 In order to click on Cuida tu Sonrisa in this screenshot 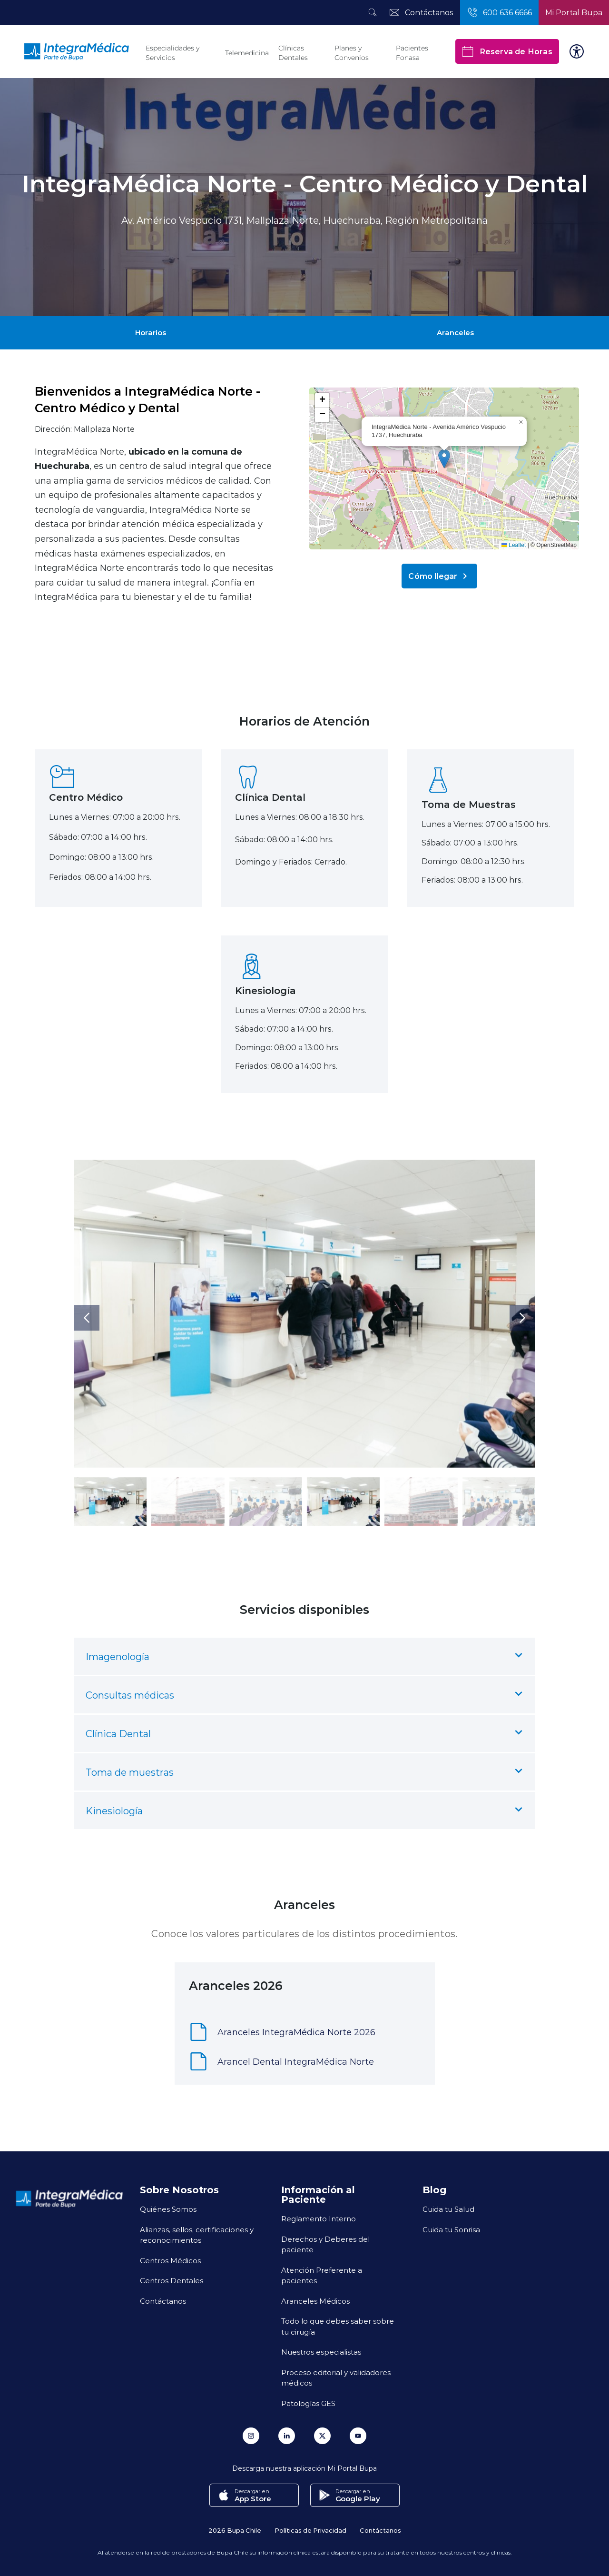, I will do `click(451, 2229)`.